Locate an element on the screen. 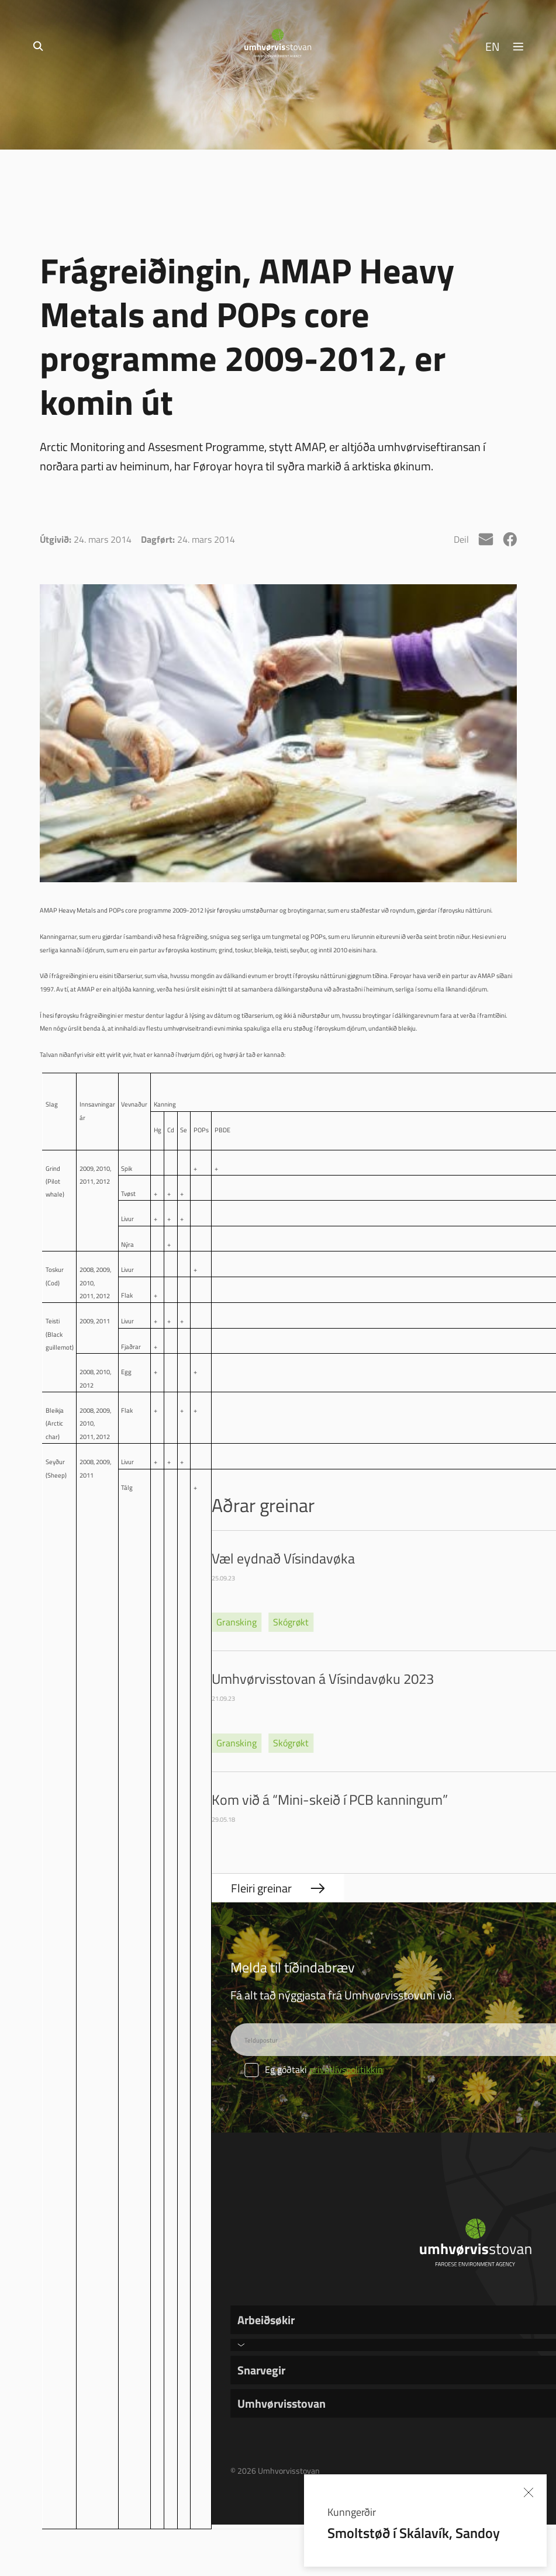 The height and width of the screenshot is (2576, 556). EN is located at coordinates (492, 46).